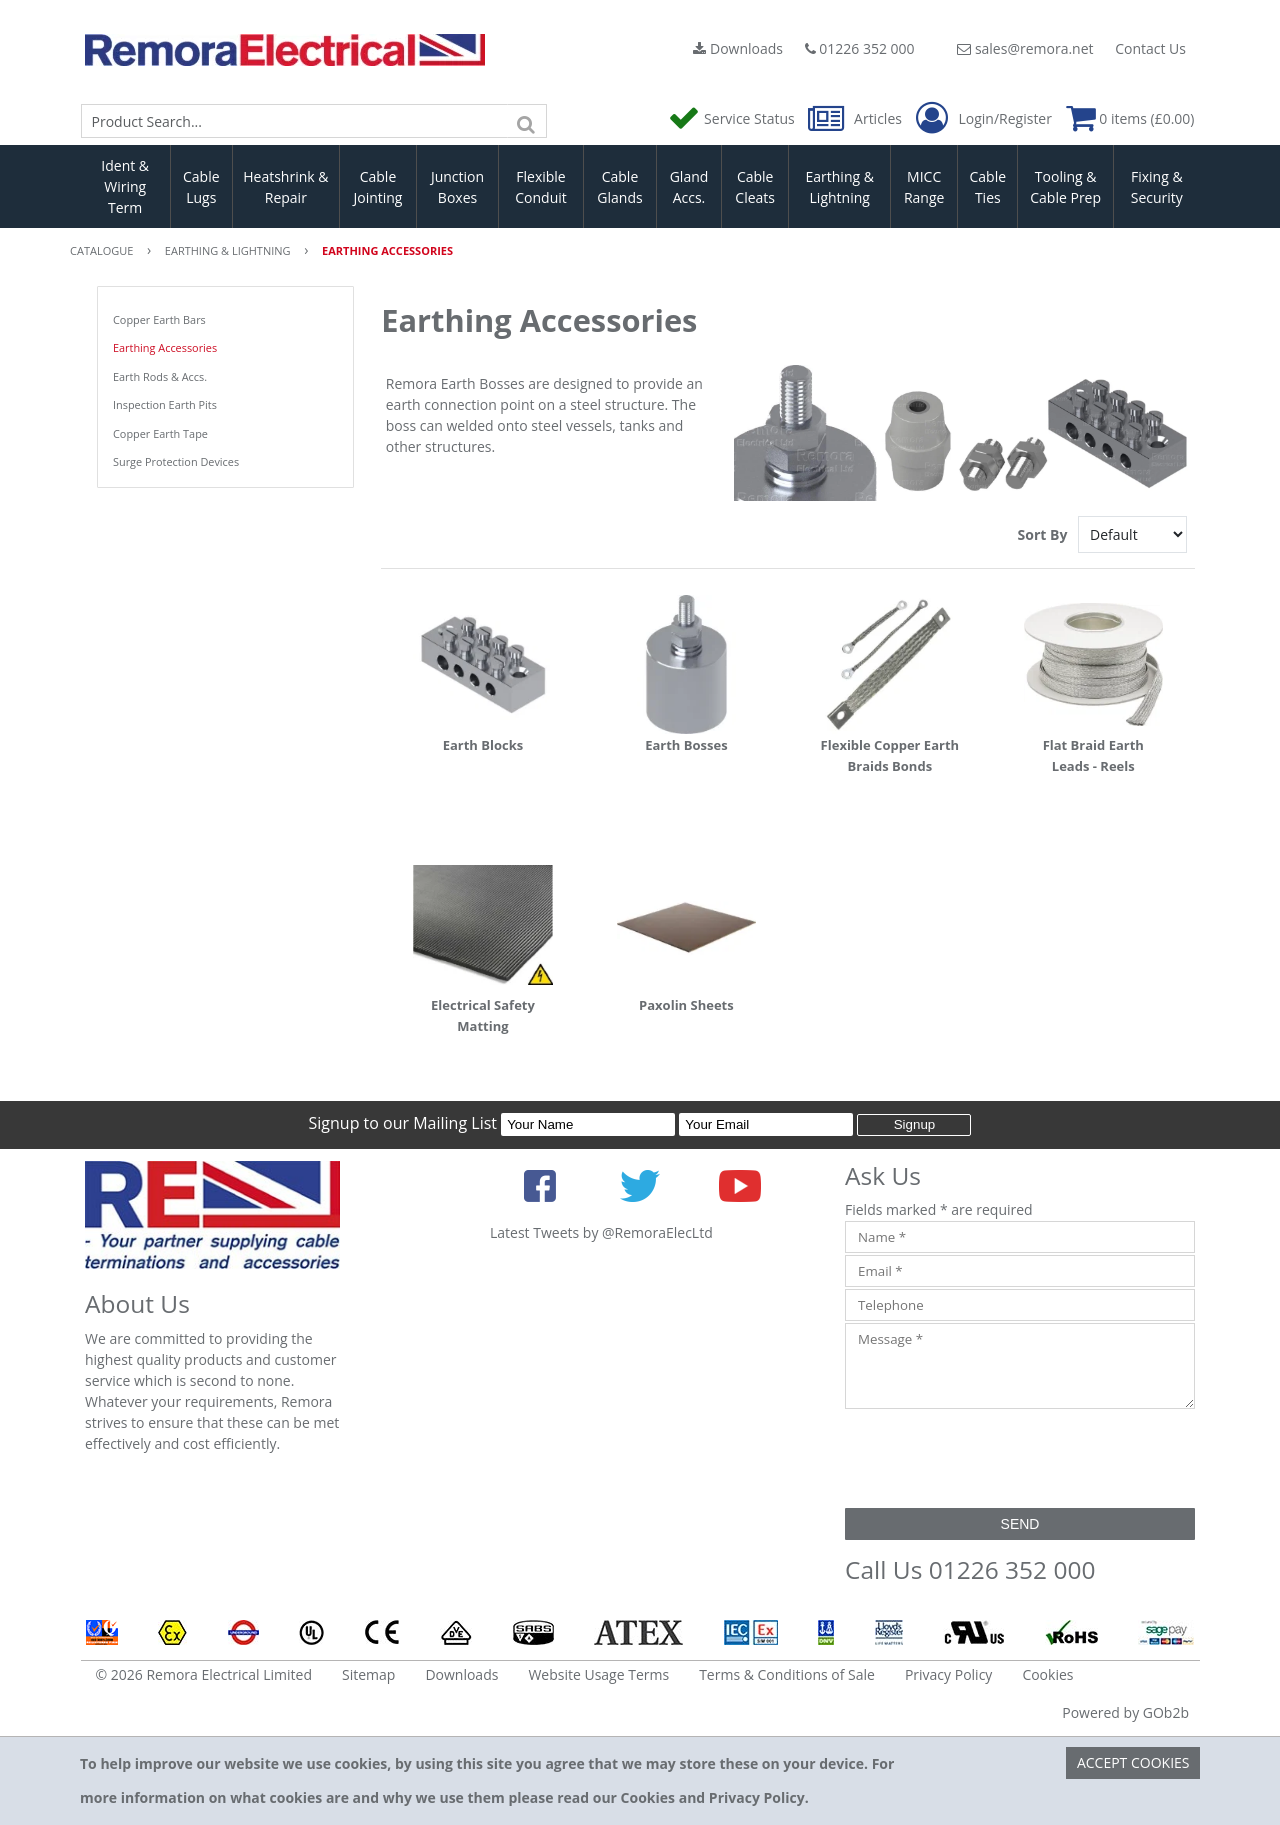 Image resolution: width=1280 pixels, height=1825 pixels. I want to click on Earthing Accessories, so click(165, 347).